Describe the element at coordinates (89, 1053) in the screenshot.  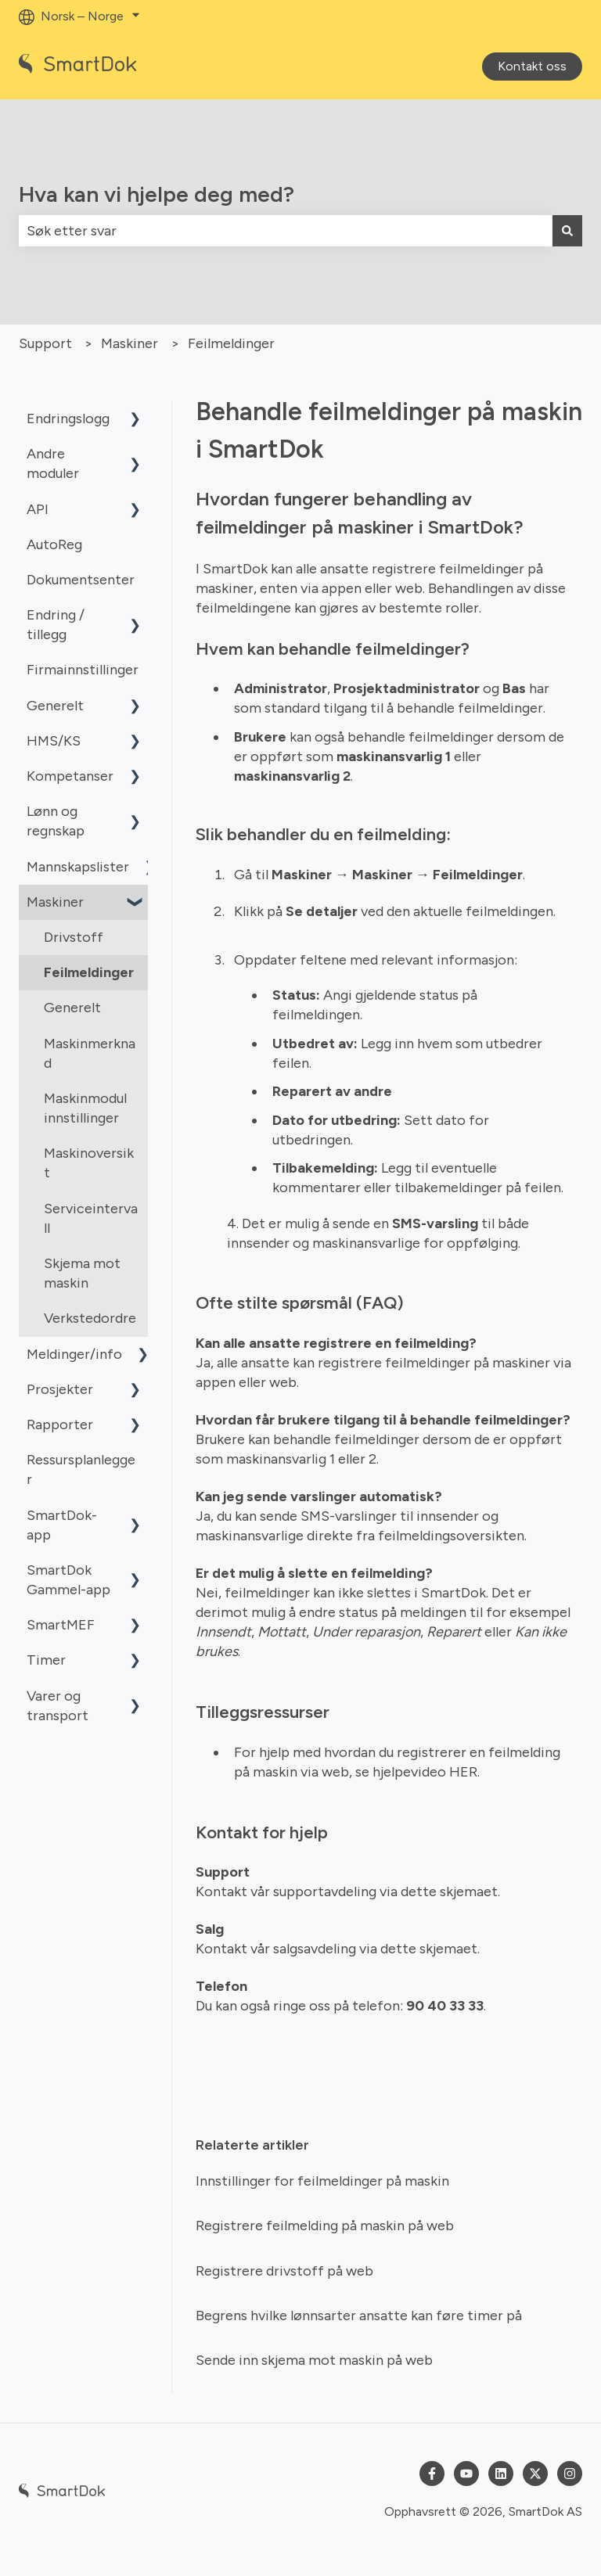
I see `Maskinmerknad [menuitem]` at that location.